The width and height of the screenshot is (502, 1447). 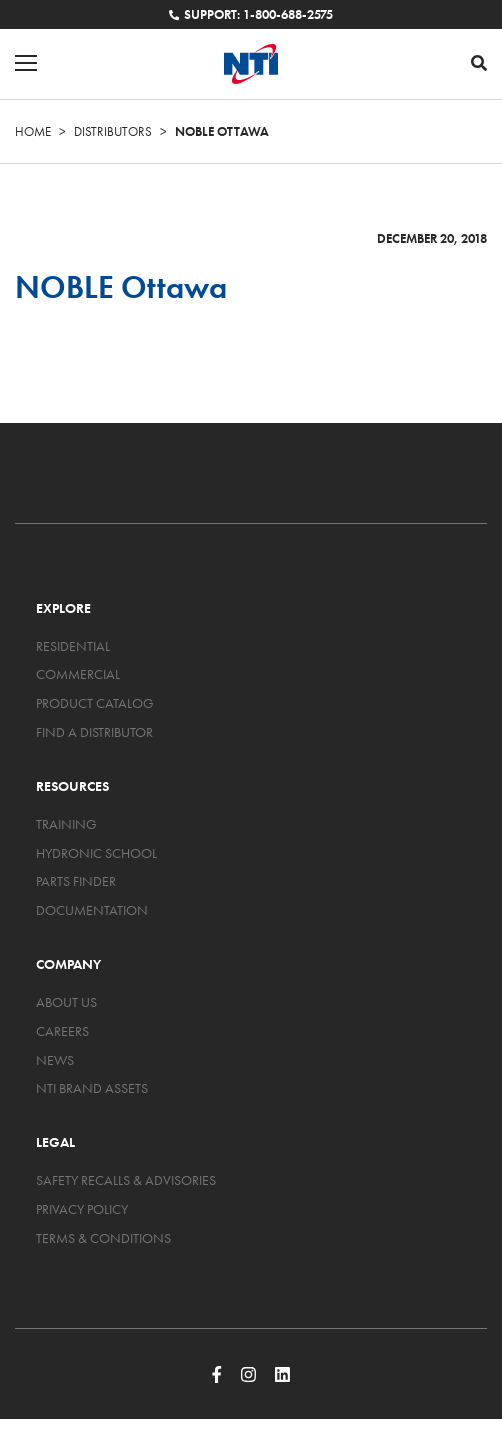 I want to click on Training, so click(x=66, y=824).